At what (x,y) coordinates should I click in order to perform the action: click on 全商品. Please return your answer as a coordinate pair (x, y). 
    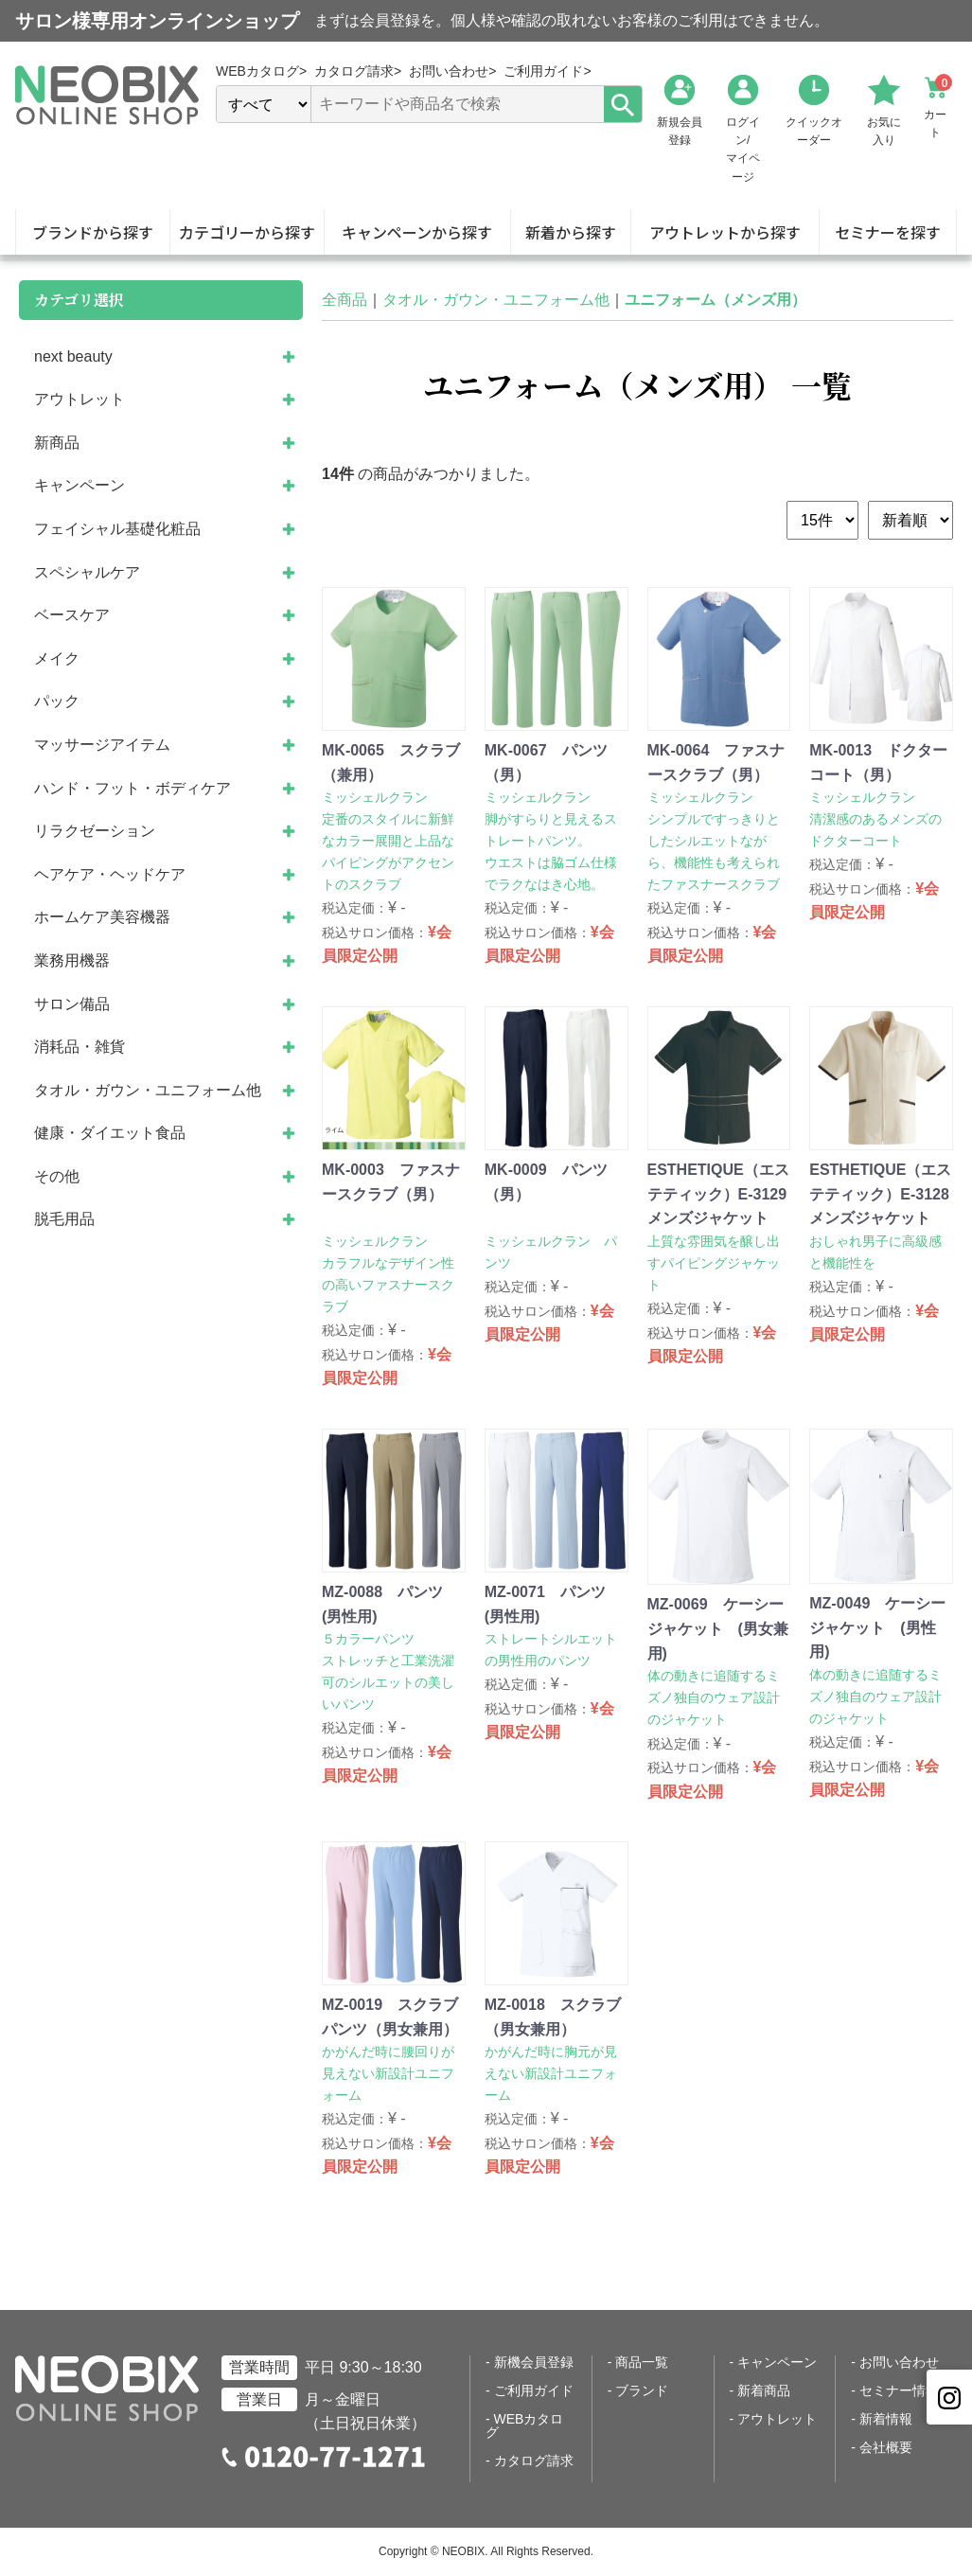
    Looking at the image, I should click on (344, 300).